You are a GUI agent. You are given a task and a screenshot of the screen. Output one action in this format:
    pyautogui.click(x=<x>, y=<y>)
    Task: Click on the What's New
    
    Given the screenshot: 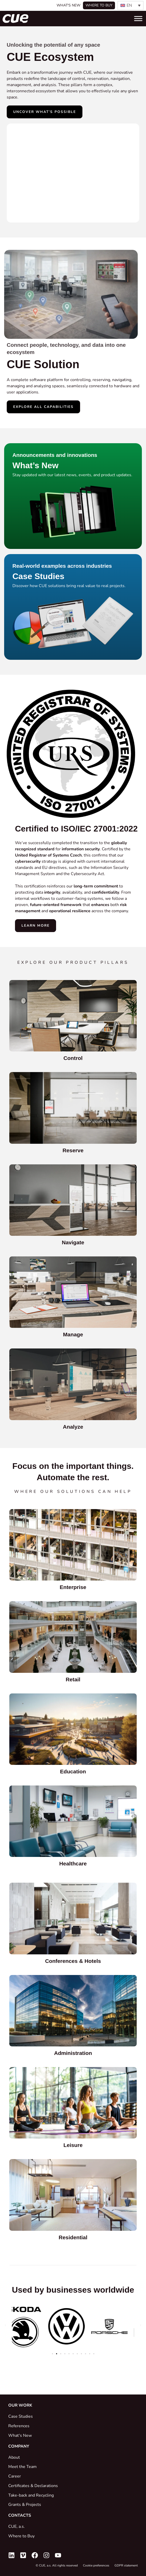 What is the action you would take?
    pyautogui.click(x=68, y=5)
    